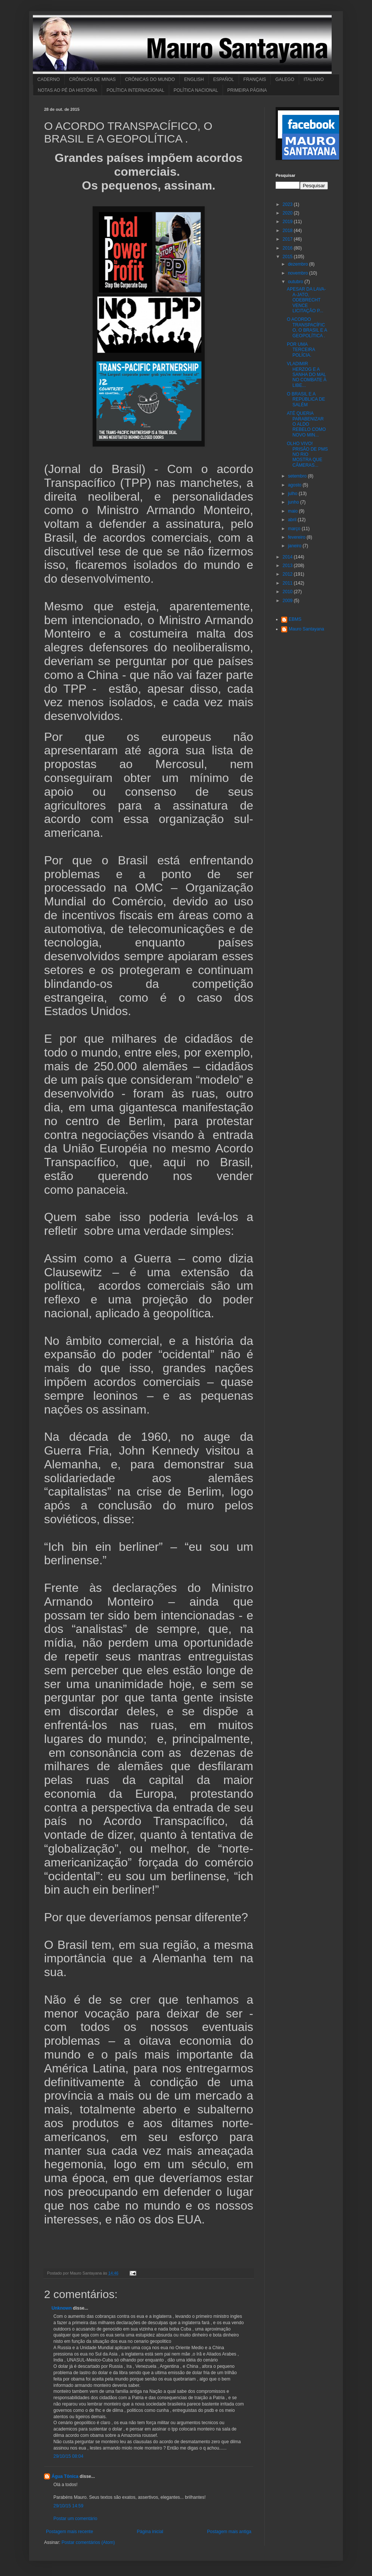 This screenshot has width=372, height=2576. What do you see at coordinates (297, 537) in the screenshot?
I see `fevereiro` at bounding box center [297, 537].